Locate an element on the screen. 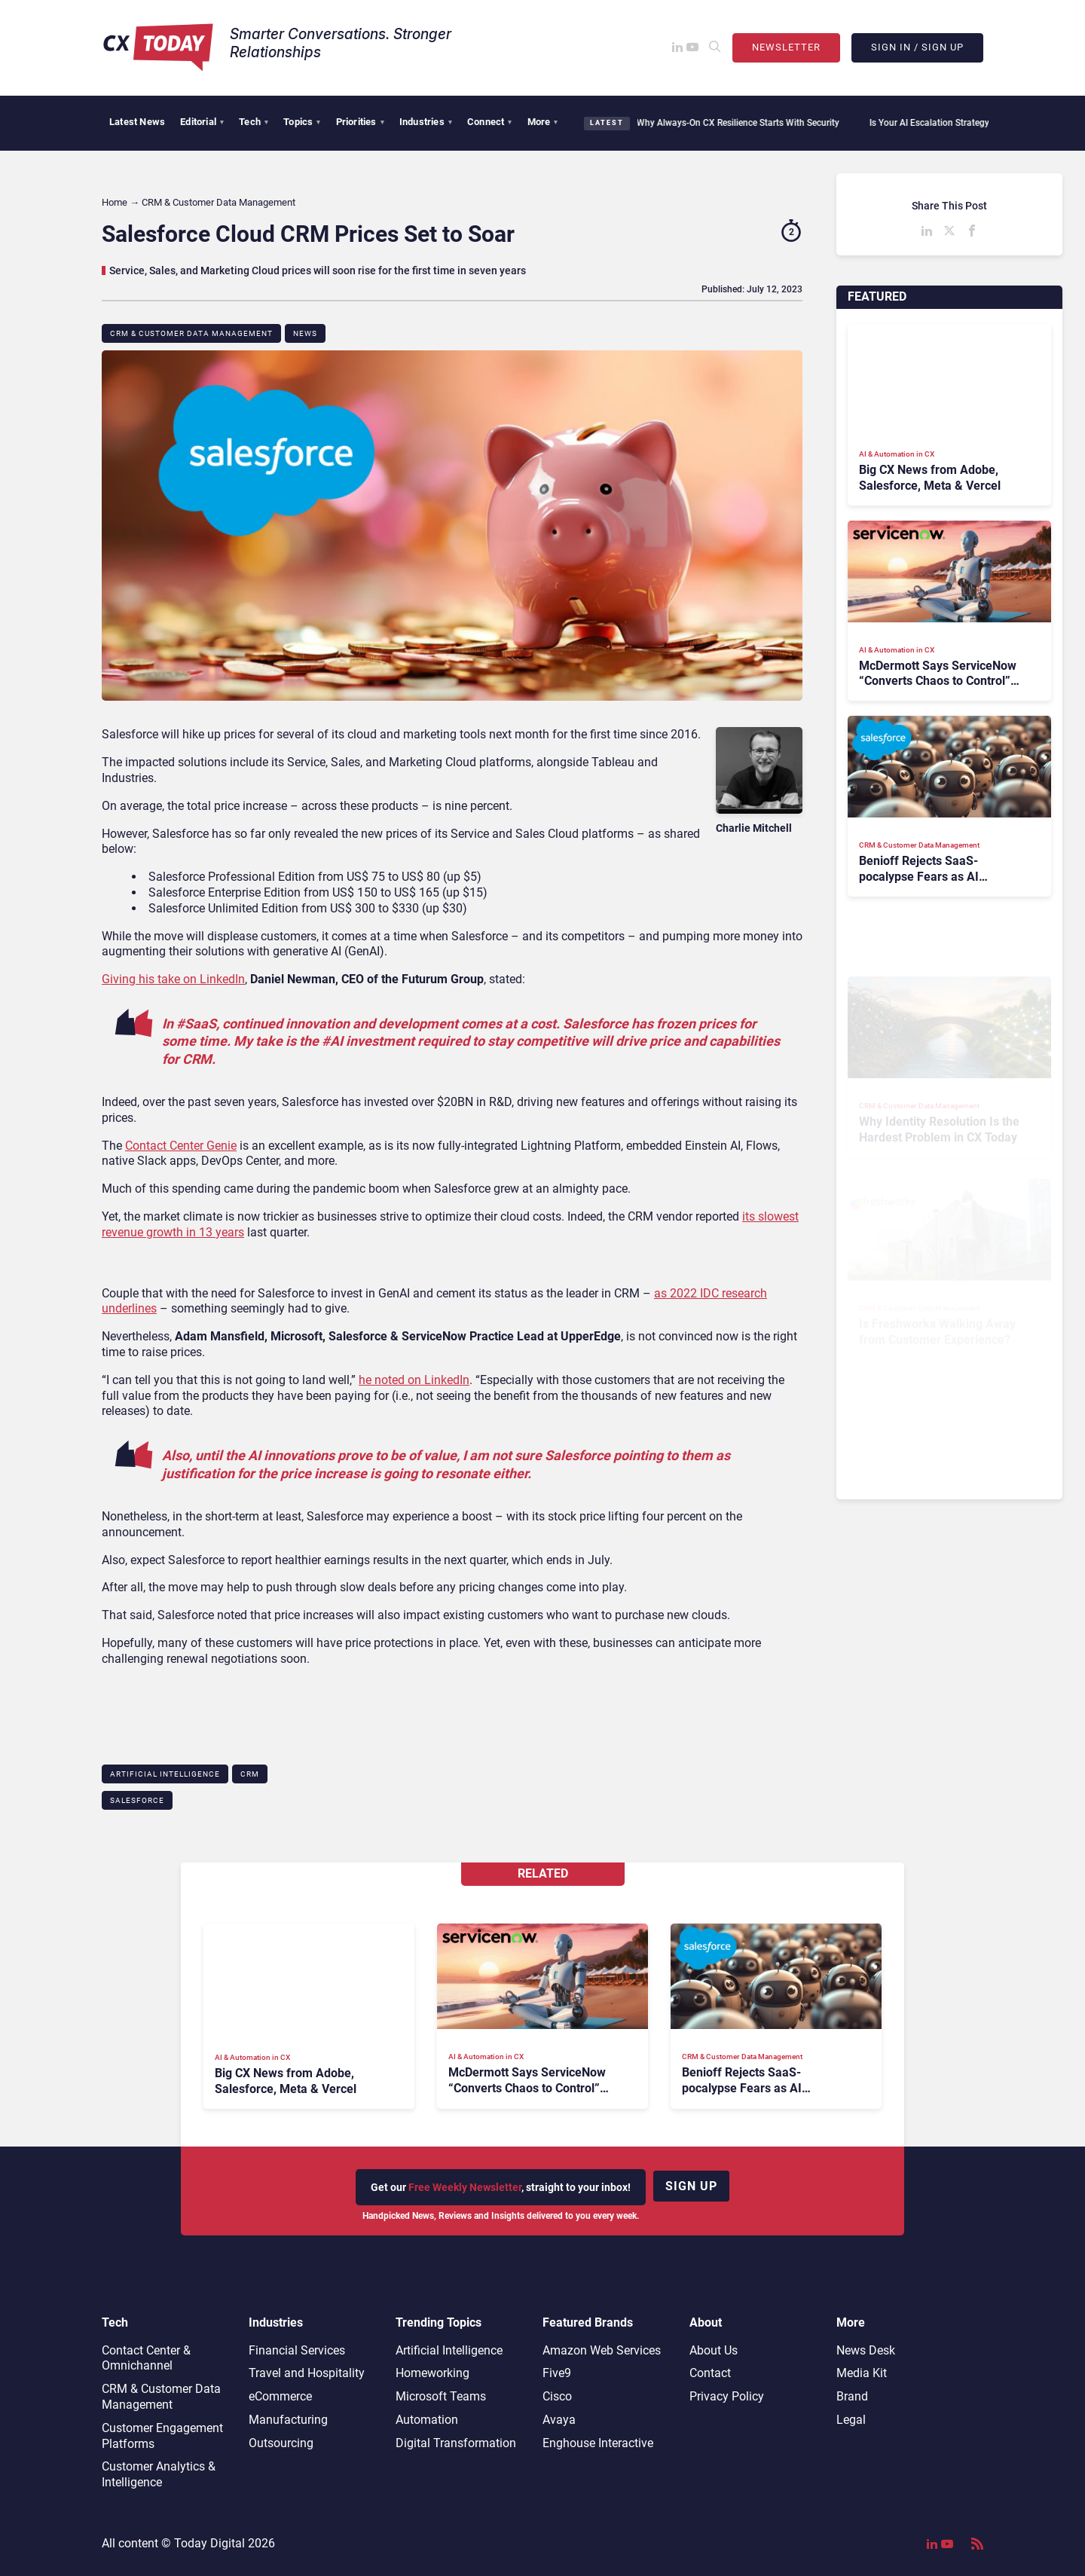  Topics is located at coordinates (301, 121).